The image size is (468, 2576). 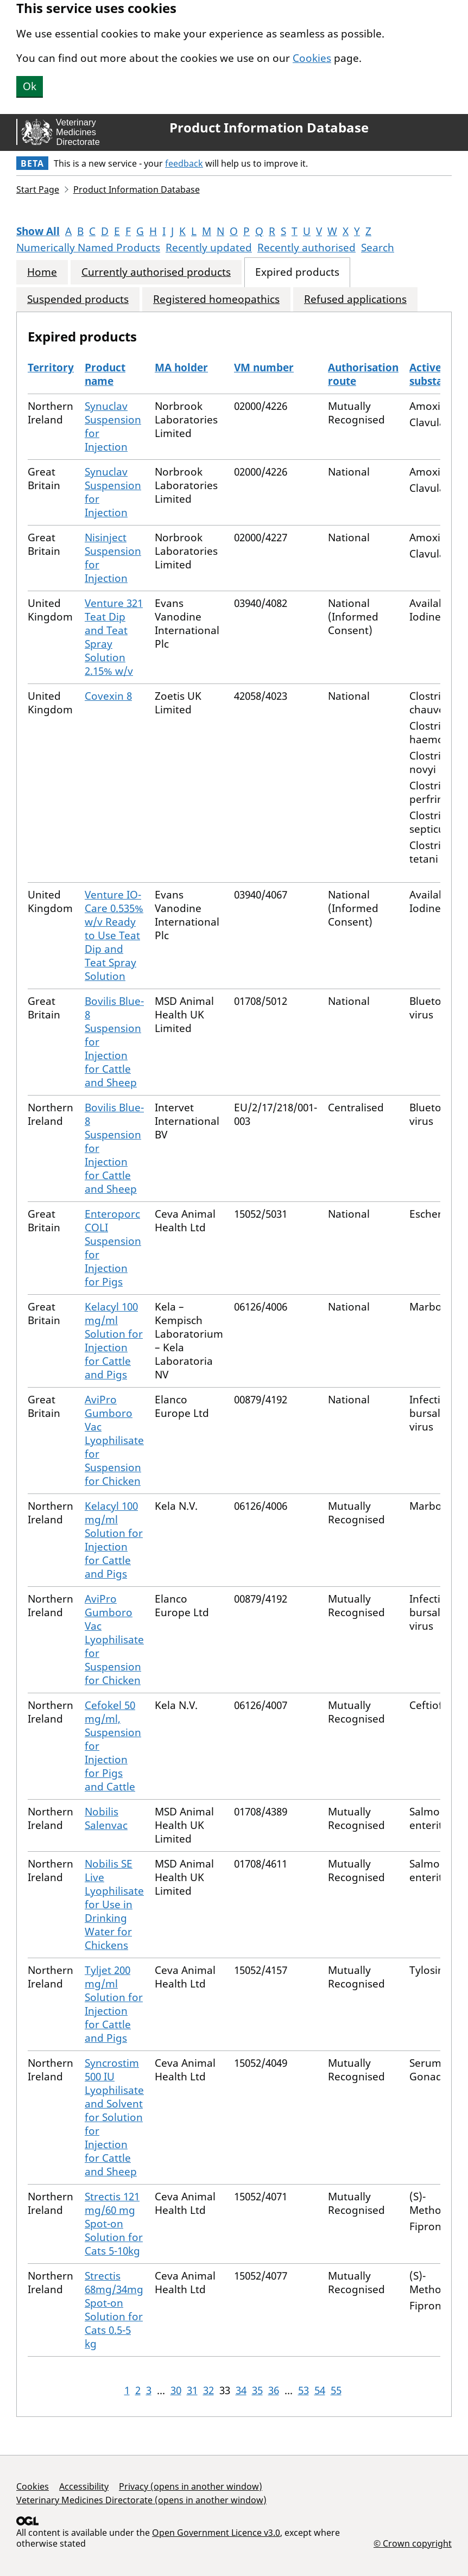 What do you see at coordinates (38, 231) in the screenshot?
I see `Show All` at bounding box center [38, 231].